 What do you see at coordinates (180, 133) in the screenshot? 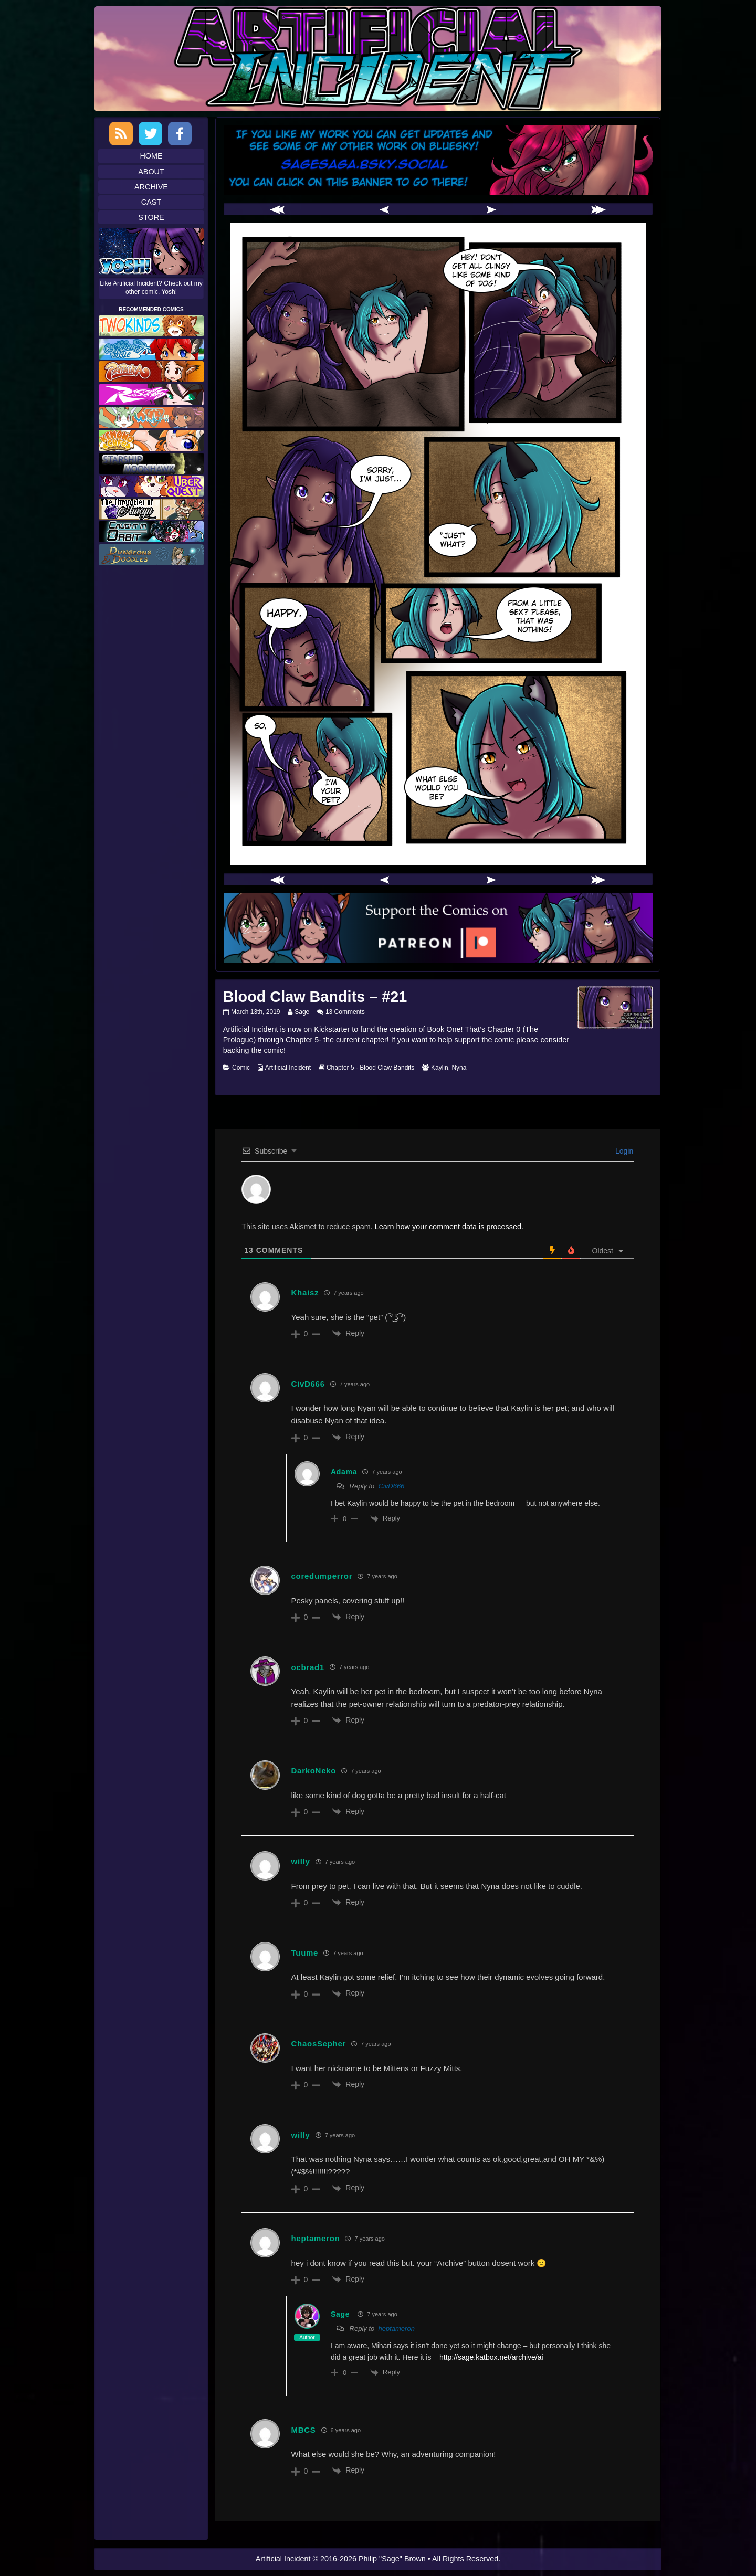
I see `Facebook` at bounding box center [180, 133].